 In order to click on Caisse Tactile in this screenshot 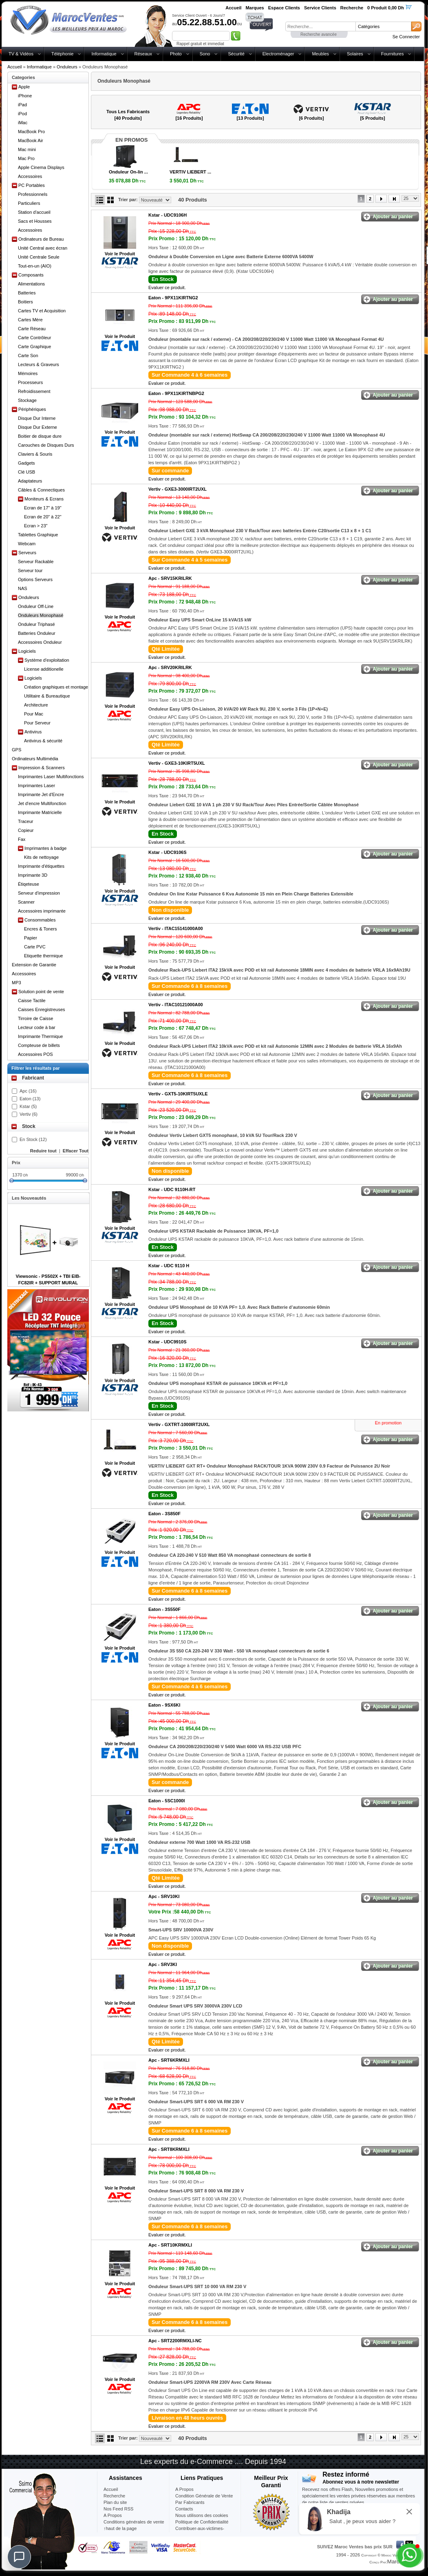, I will do `click(32, 1000)`.